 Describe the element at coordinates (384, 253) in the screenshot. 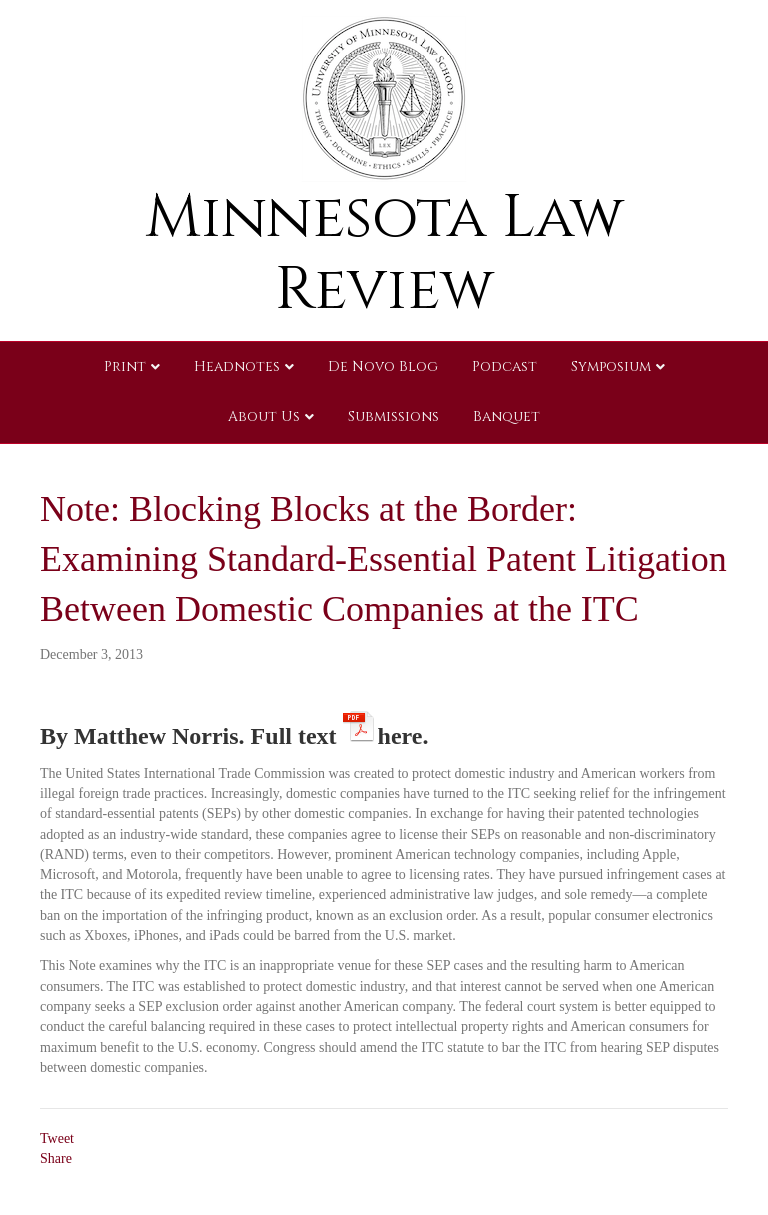

I see `Minnesota Law Review` at that location.